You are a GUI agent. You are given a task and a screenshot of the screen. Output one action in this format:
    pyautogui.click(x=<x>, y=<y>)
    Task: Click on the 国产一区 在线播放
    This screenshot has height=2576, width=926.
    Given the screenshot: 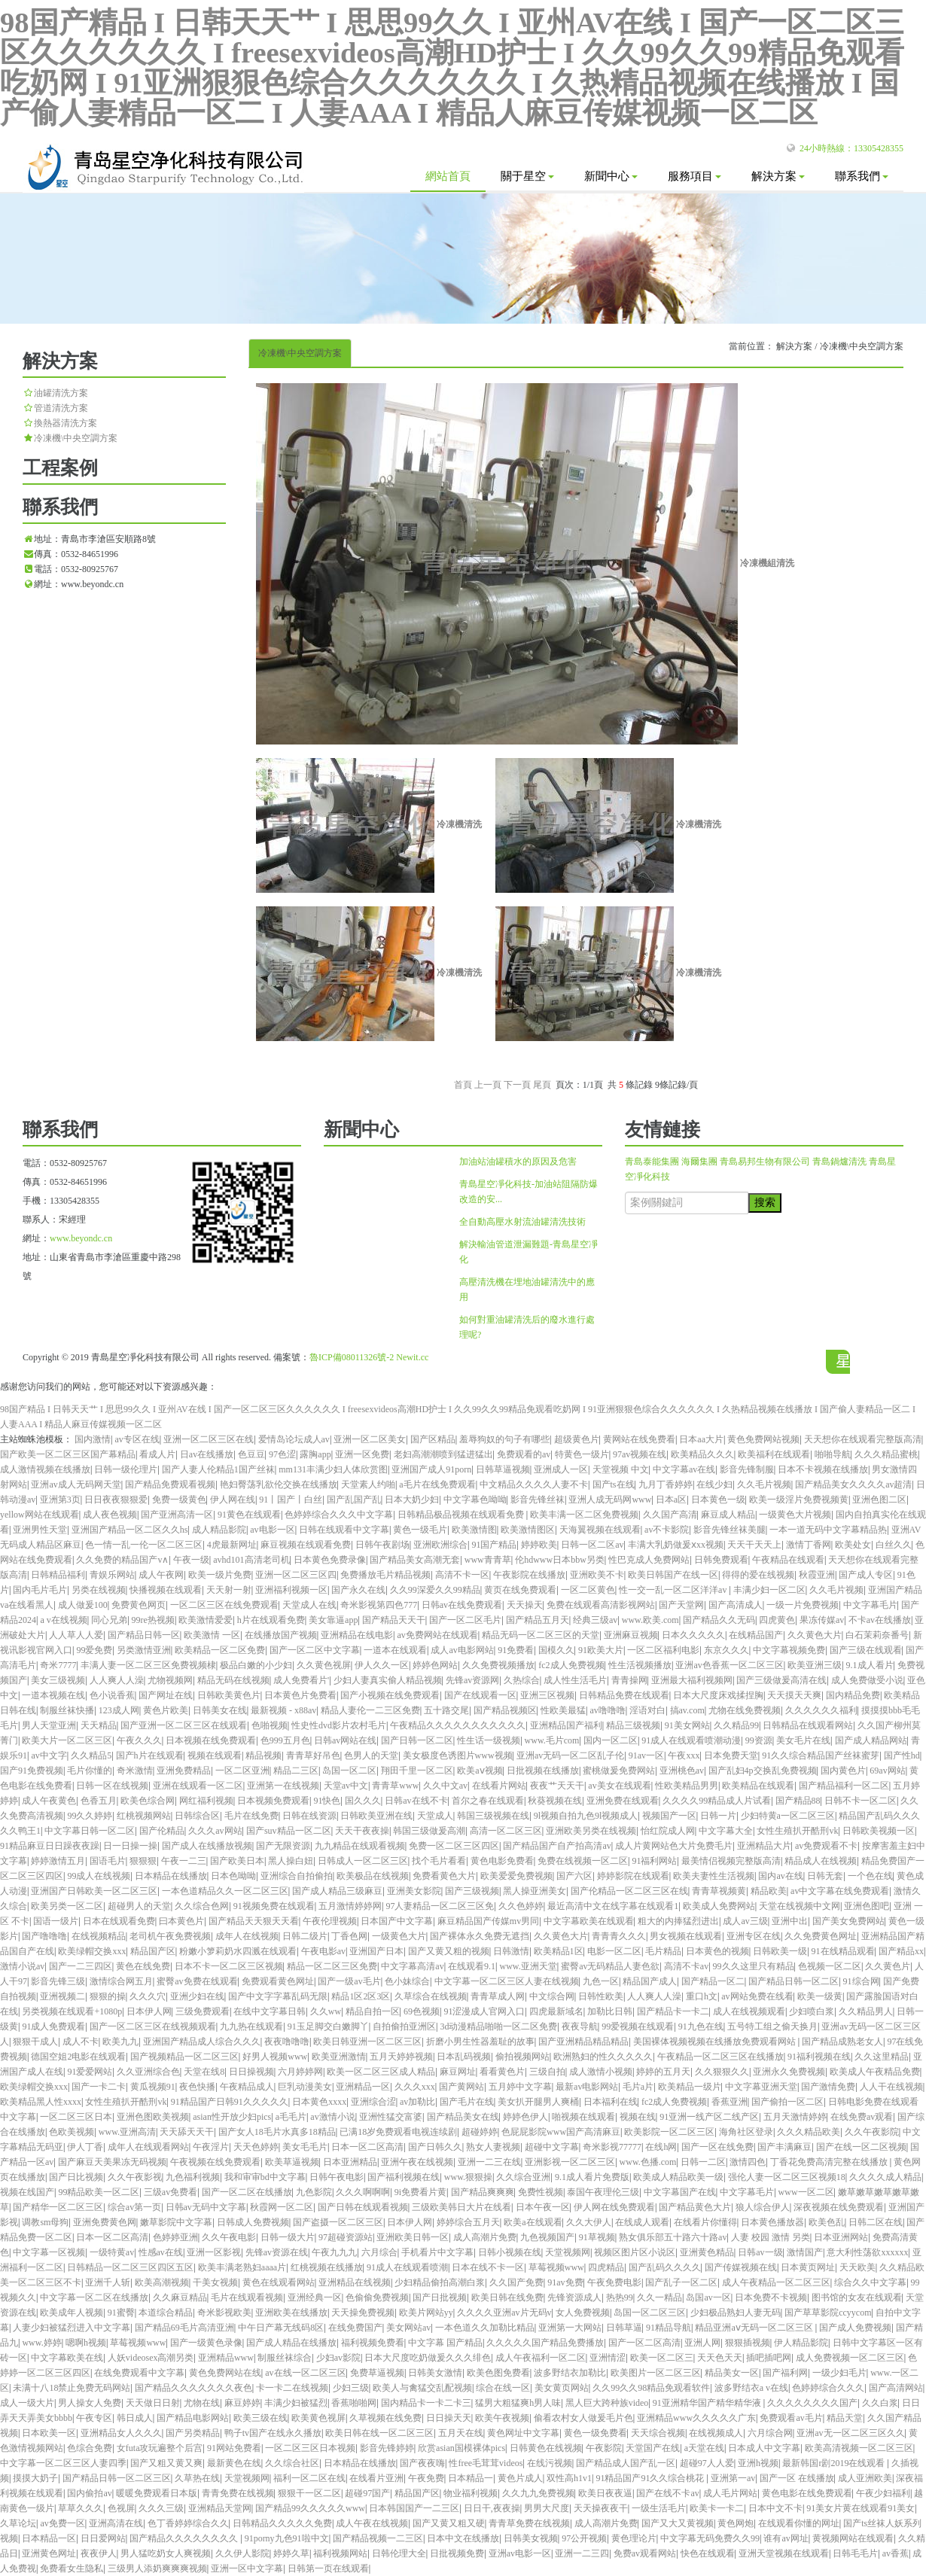 What is the action you would take?
    pyautogui.click(x=797, y=2478)
    